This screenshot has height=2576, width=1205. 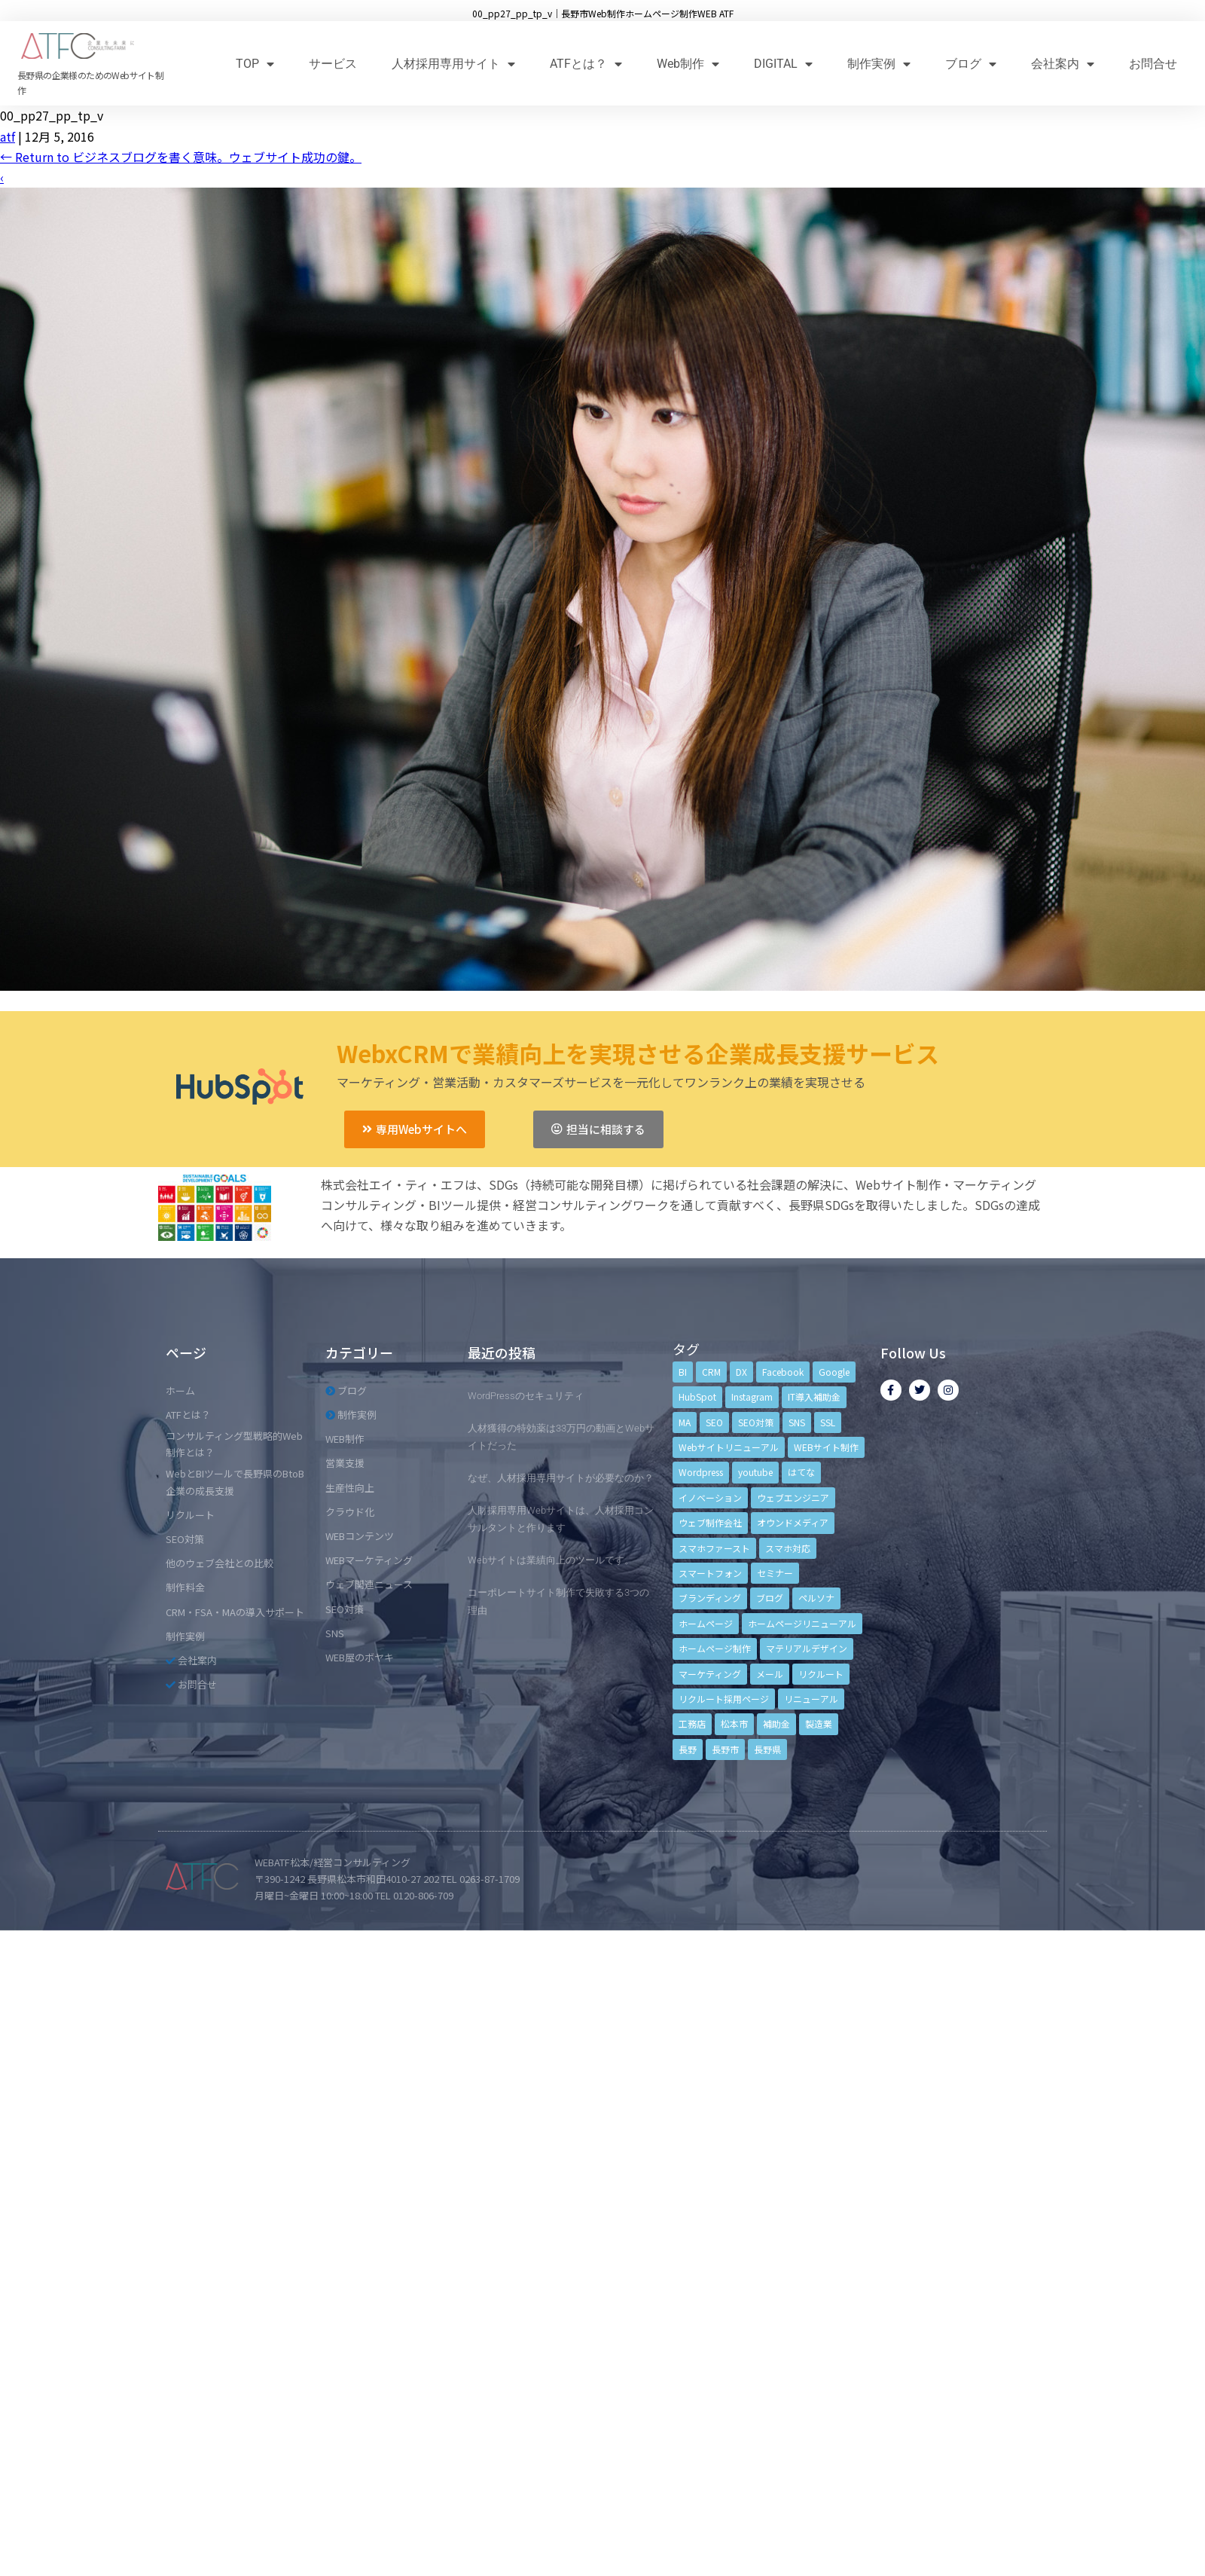 I want to click on ホームページ制作 [ホームページ制作 (12個の項目)], so click(x=715, y=1648).